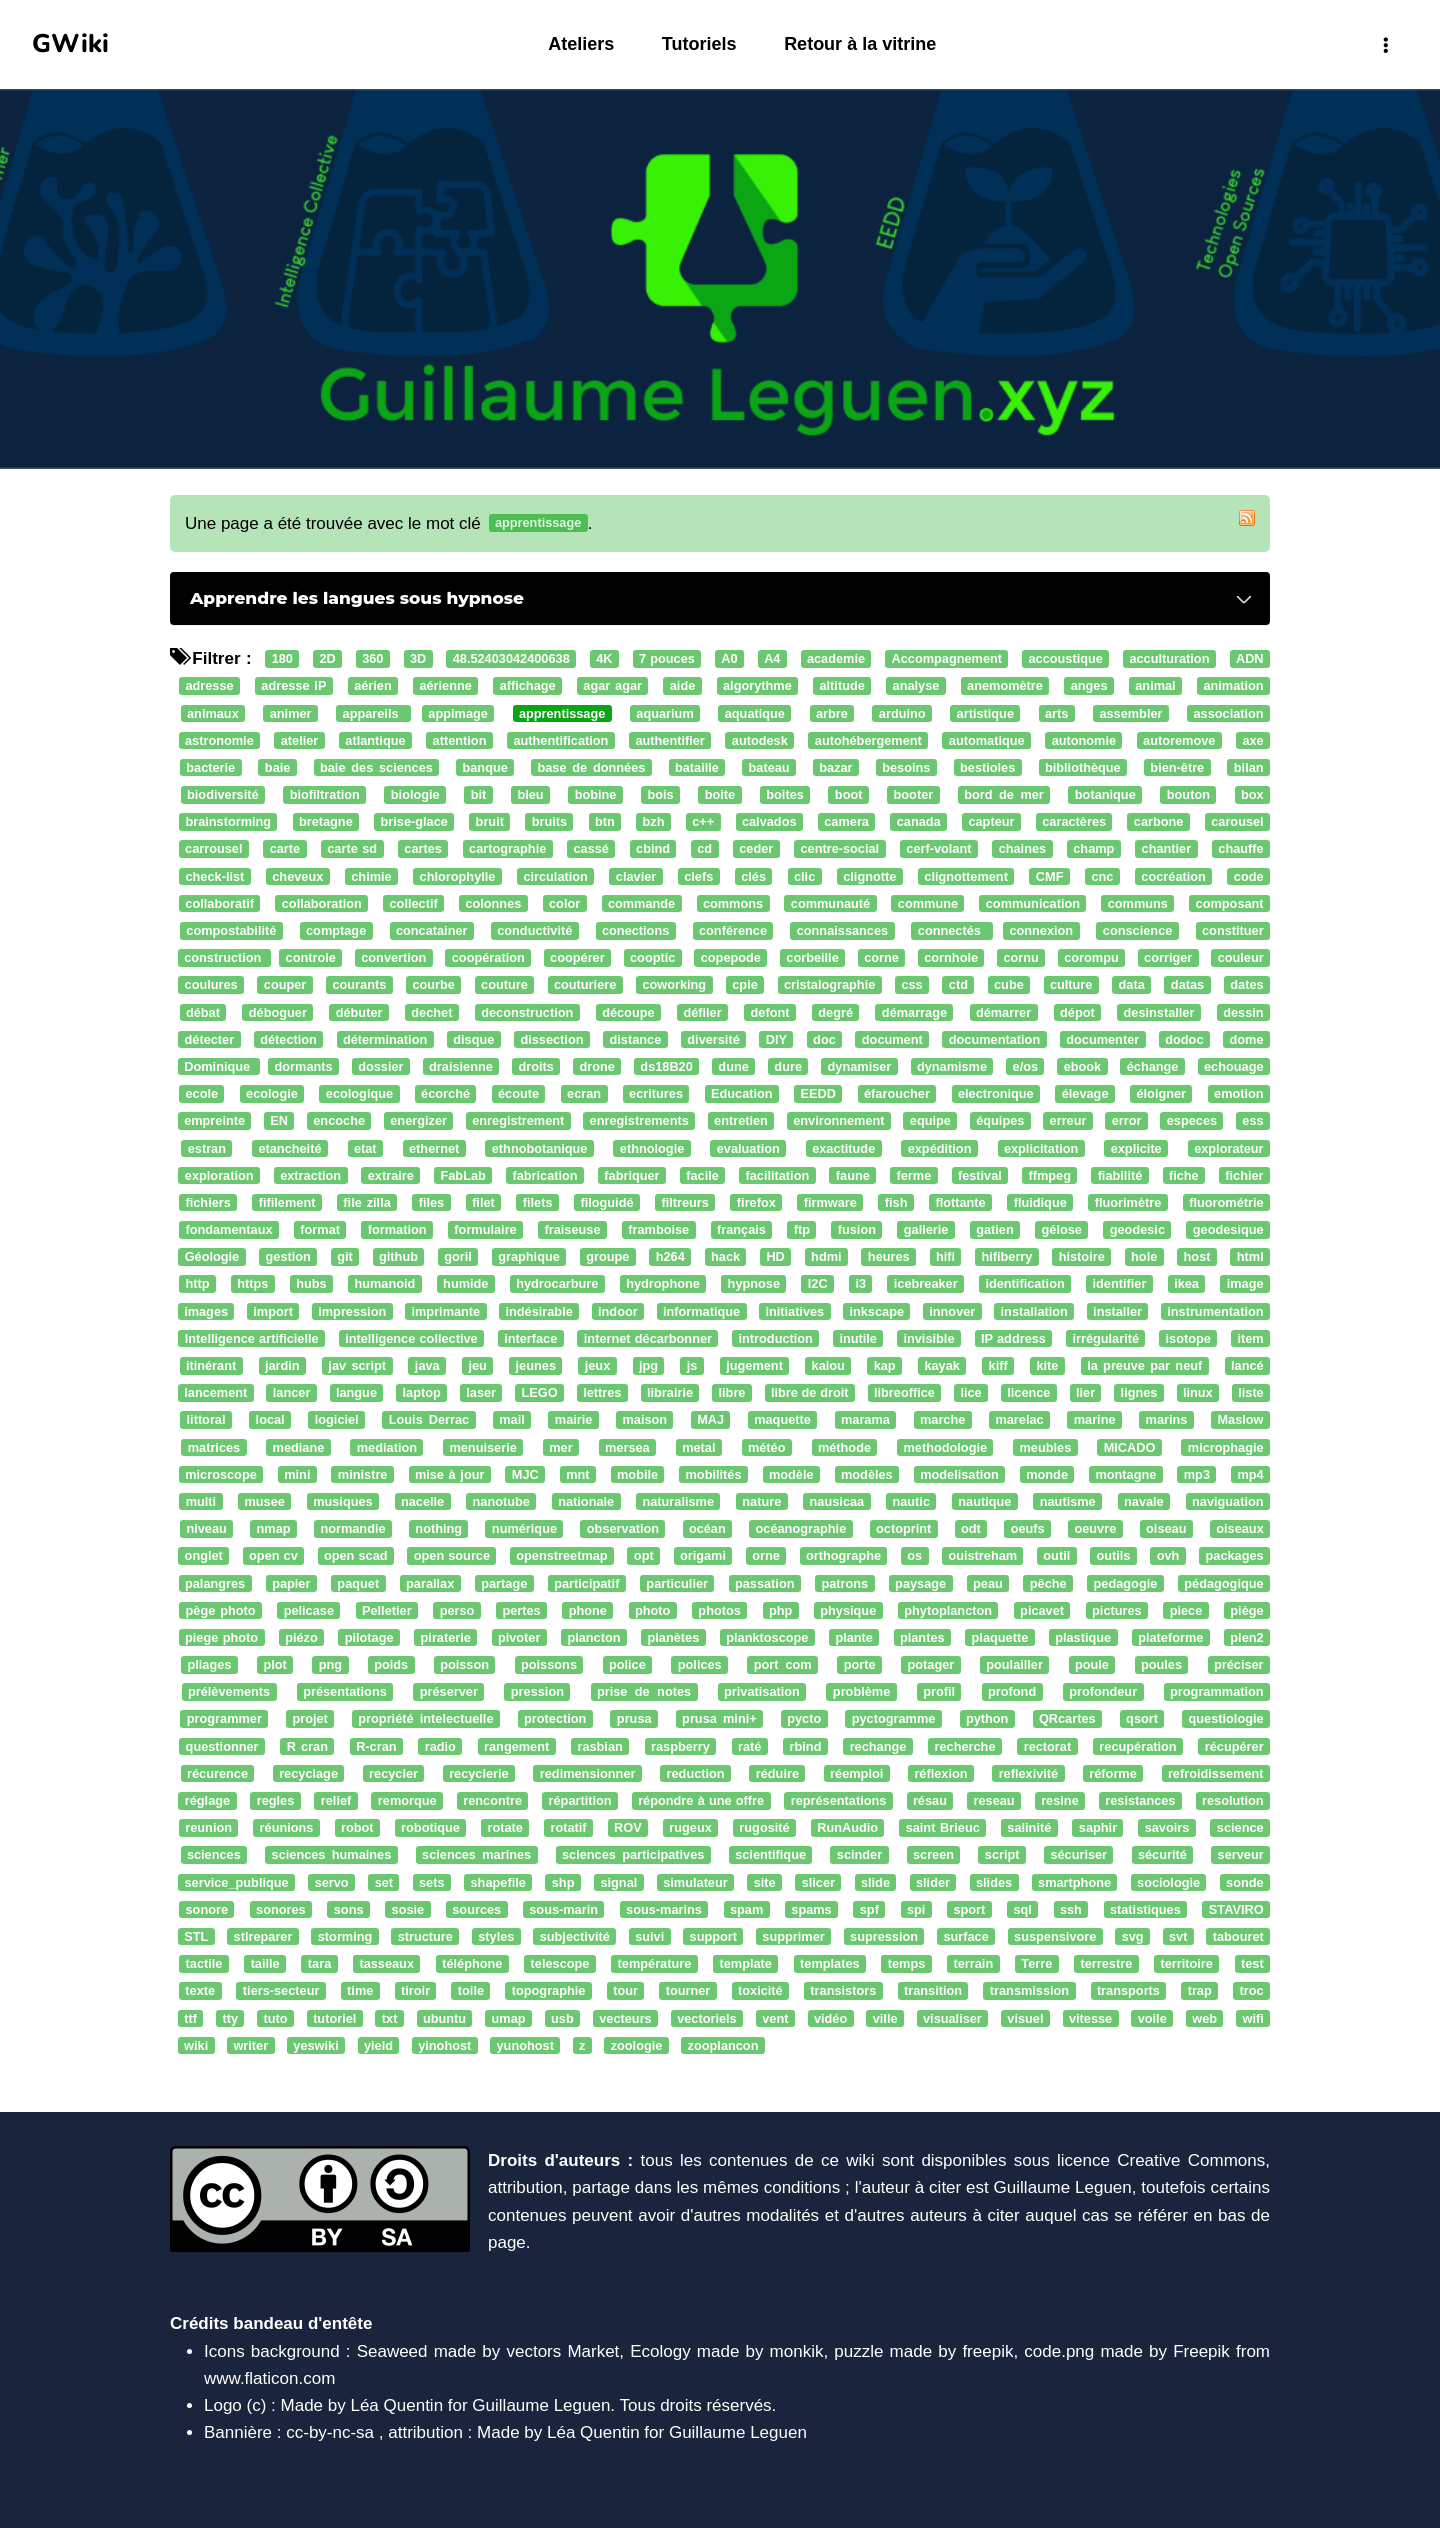 This screenshot has width=1440, height=2528. Describe the element at coordinates (1056, 1556) in the screenshot. I see `outil` at that location.